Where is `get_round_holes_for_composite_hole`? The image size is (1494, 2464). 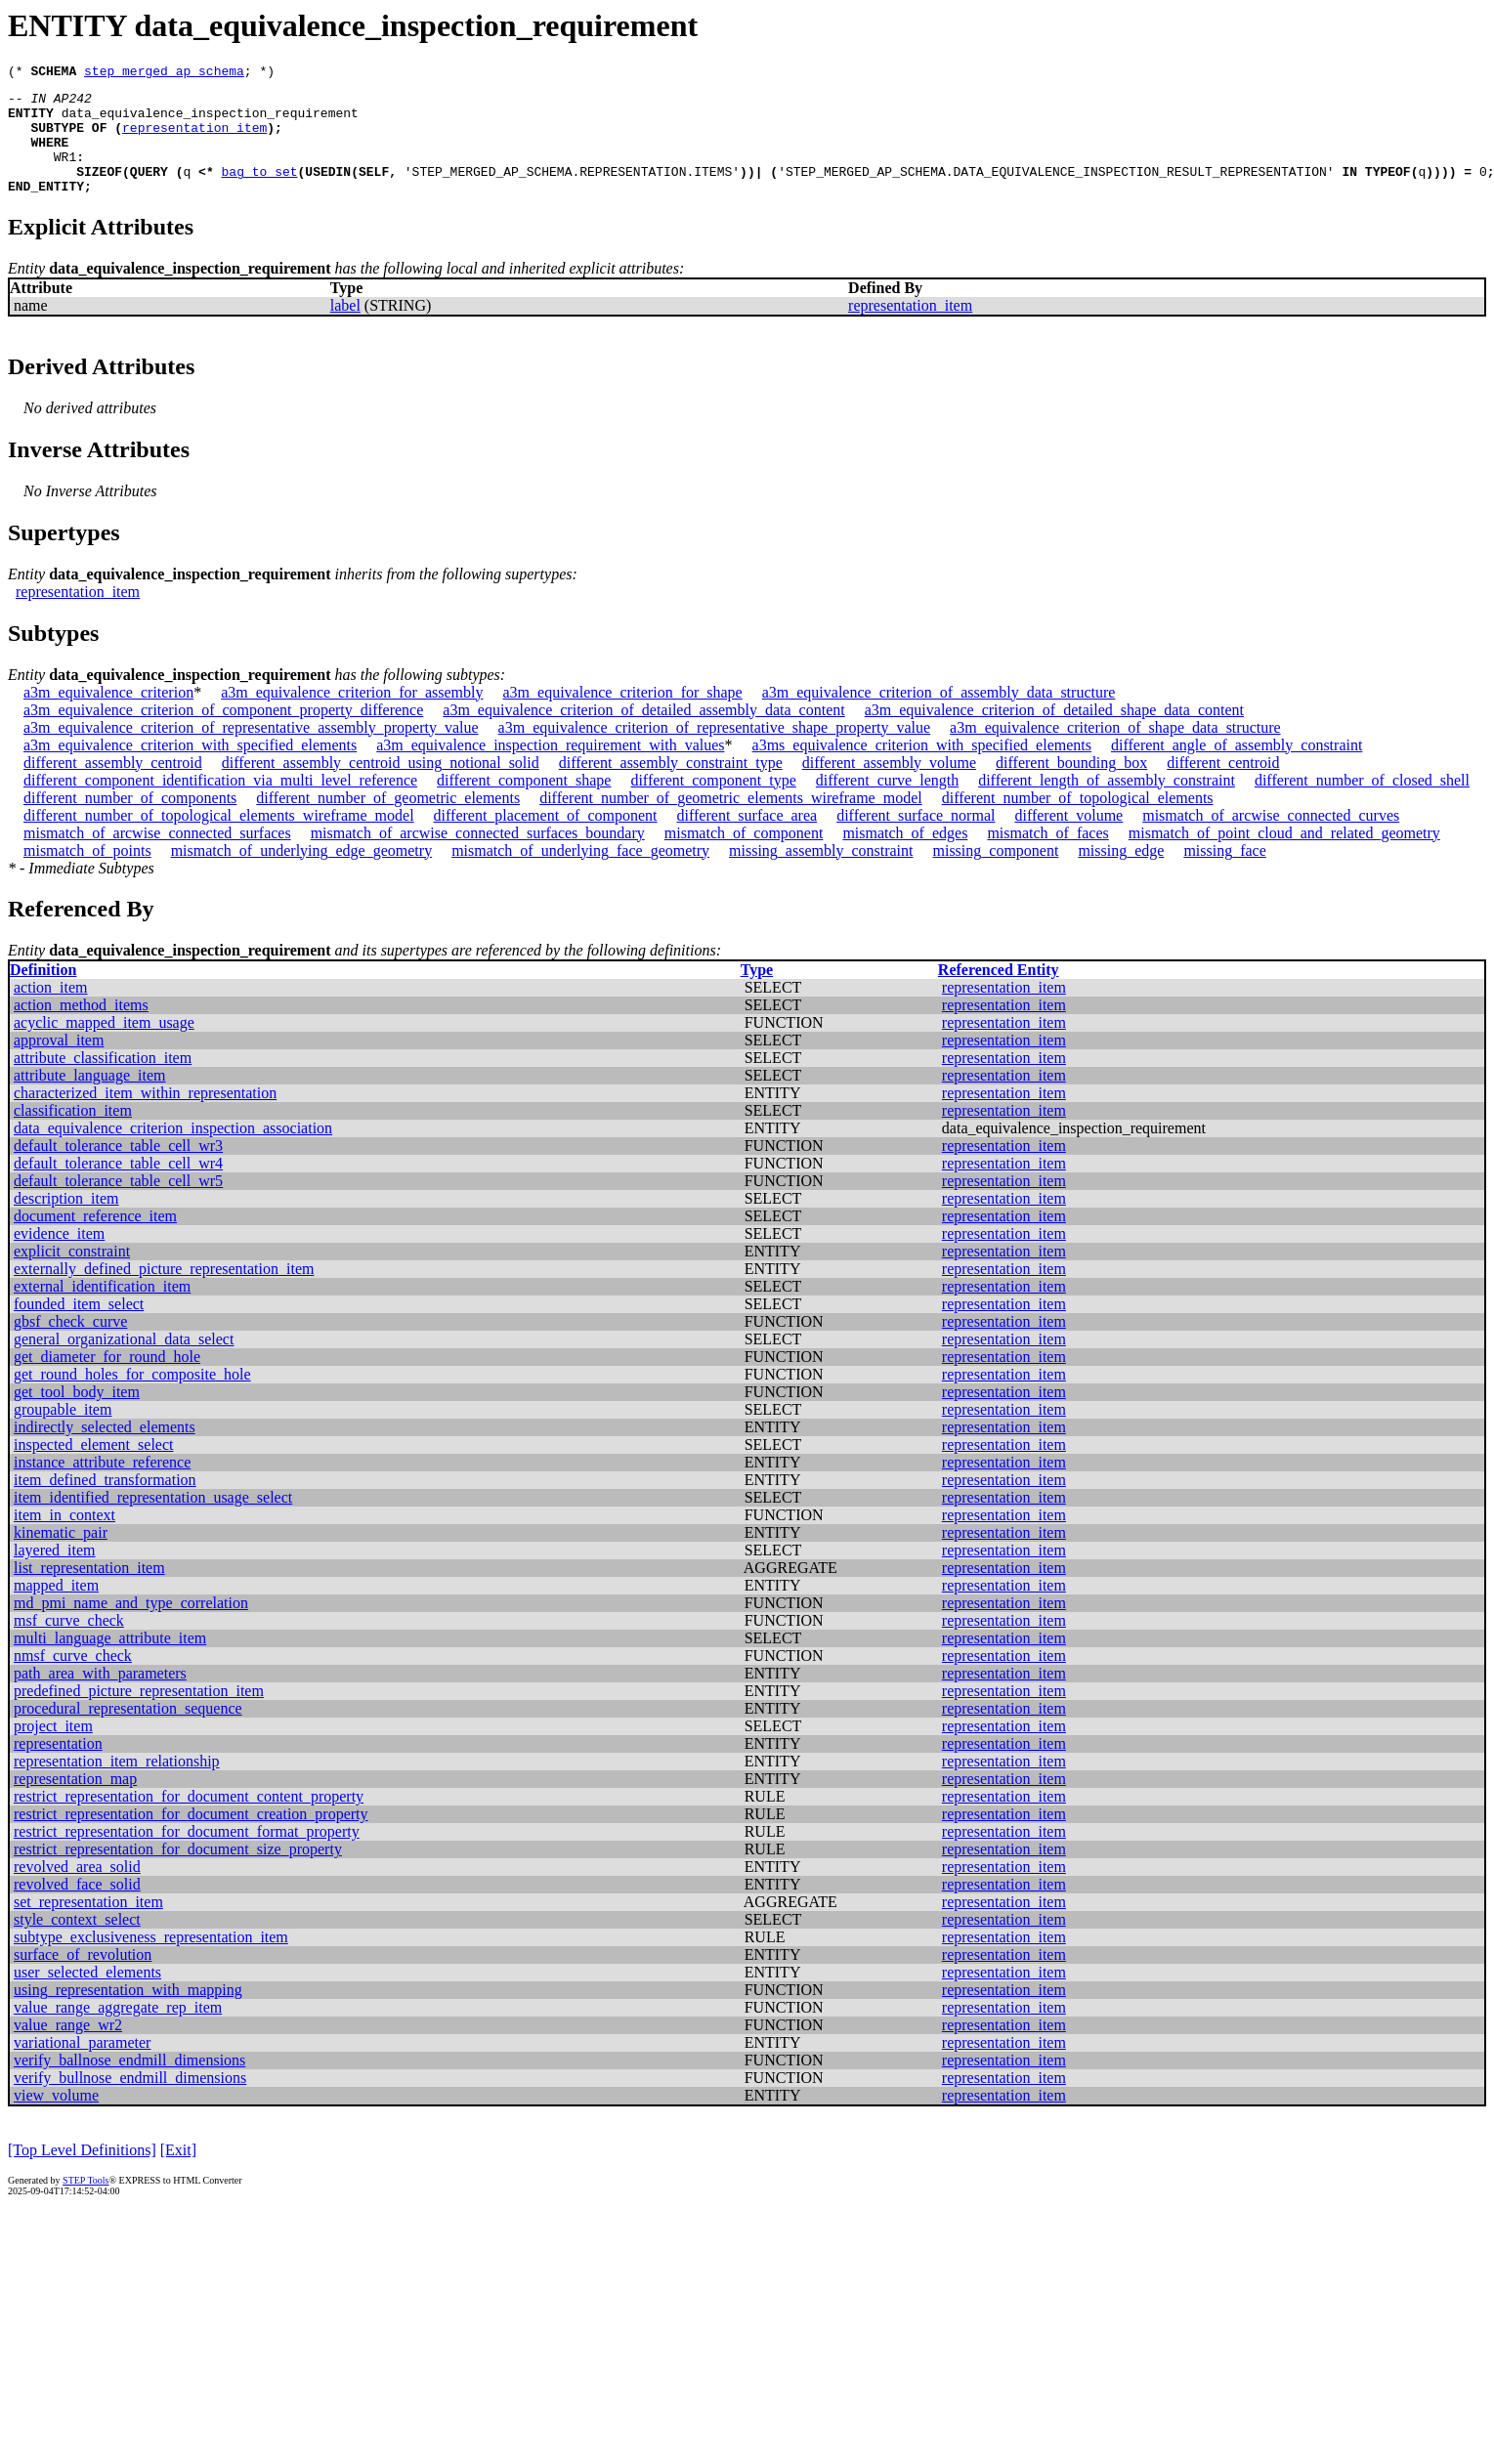 get_round_holes_for_composite_hole is located at coordinates (132, 1397).